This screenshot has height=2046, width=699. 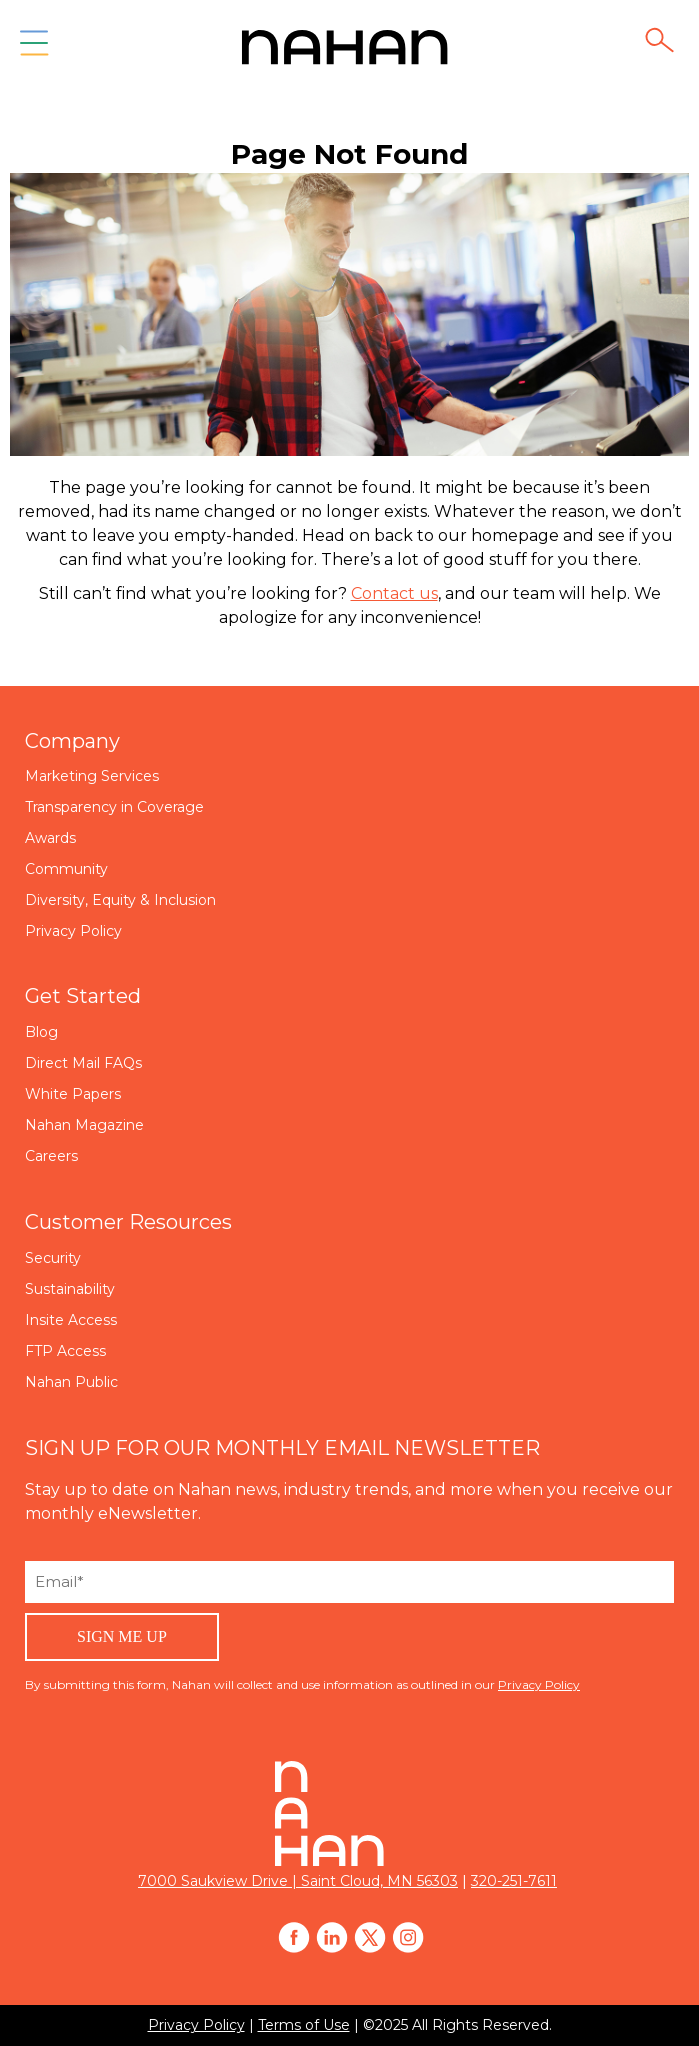 I want to click on Marketing Services [menuitem], so click(x=92, y=776).